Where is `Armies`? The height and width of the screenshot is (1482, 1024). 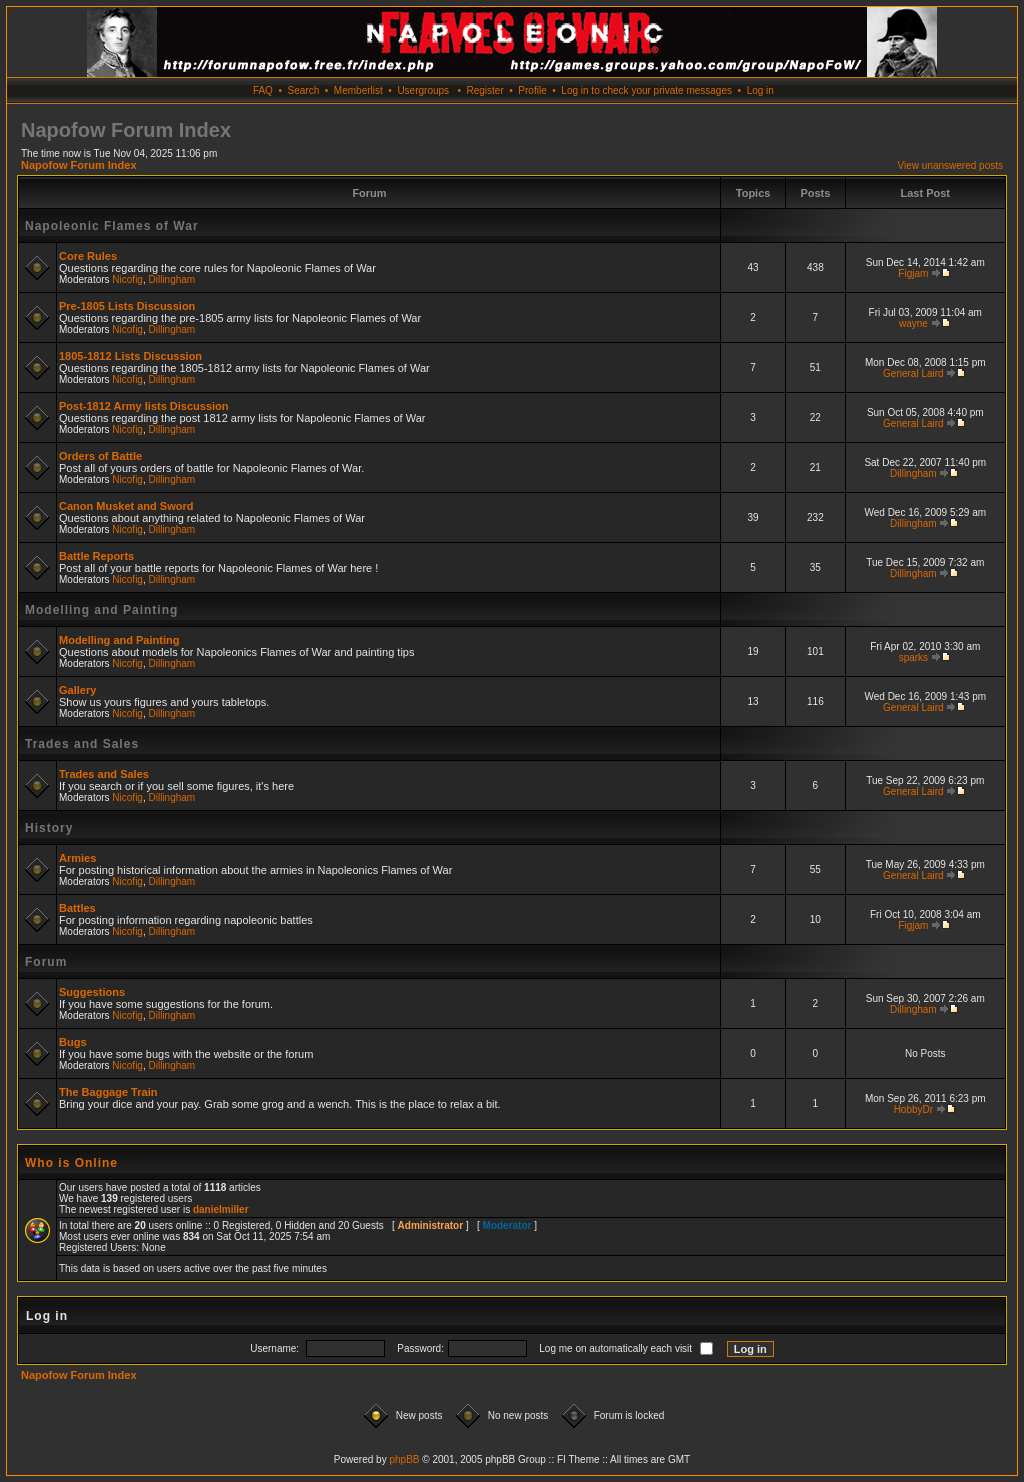 Armies is located at coordinates (77, 858).